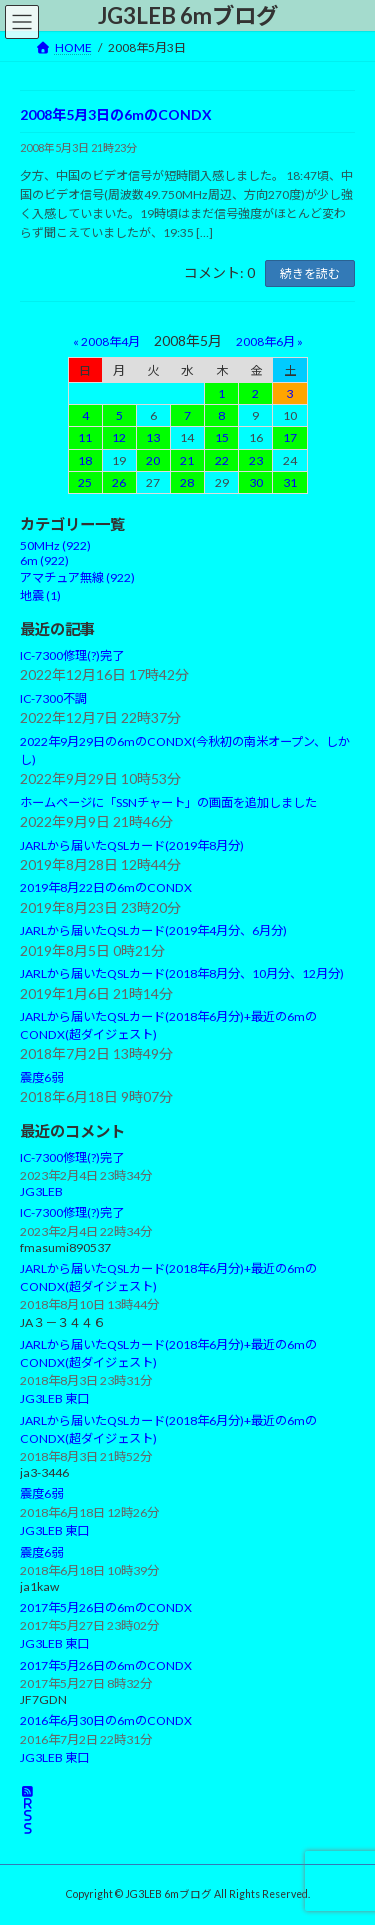 This screenshot has width=375, height=1925. Describe the element at coordinates (310, 273) in the screenshot. I see `続きを読む` at that location.